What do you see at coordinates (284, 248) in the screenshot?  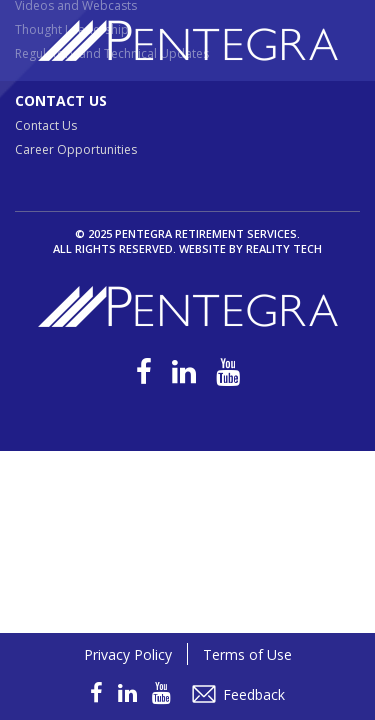 I see `Reality Tech` at bounding box center [284, 248].